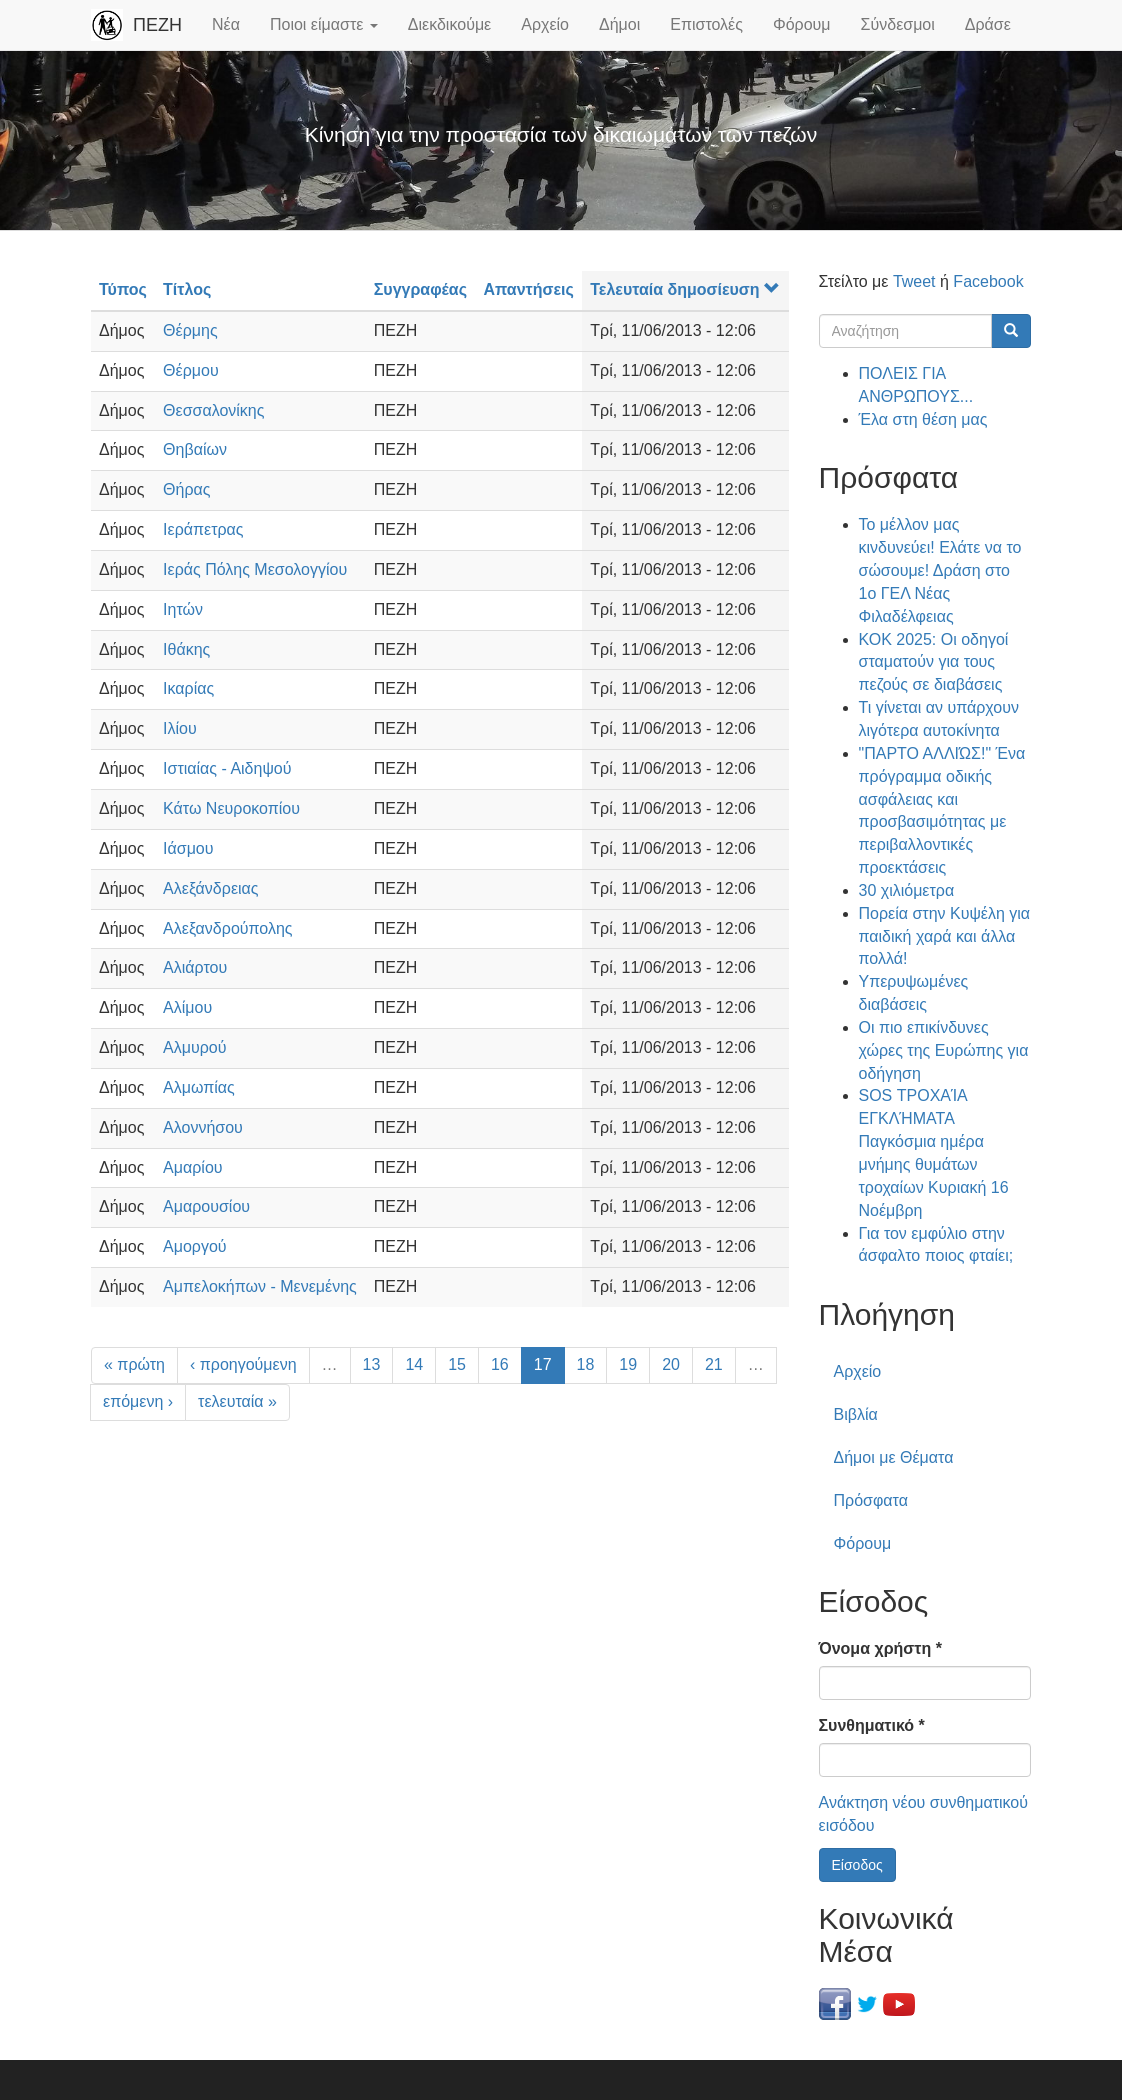 This screenshot has height=2100, width=1122. Describe the element at coordinates (188, 688) in the screenshot. I see `Ικαρίας` at that location.